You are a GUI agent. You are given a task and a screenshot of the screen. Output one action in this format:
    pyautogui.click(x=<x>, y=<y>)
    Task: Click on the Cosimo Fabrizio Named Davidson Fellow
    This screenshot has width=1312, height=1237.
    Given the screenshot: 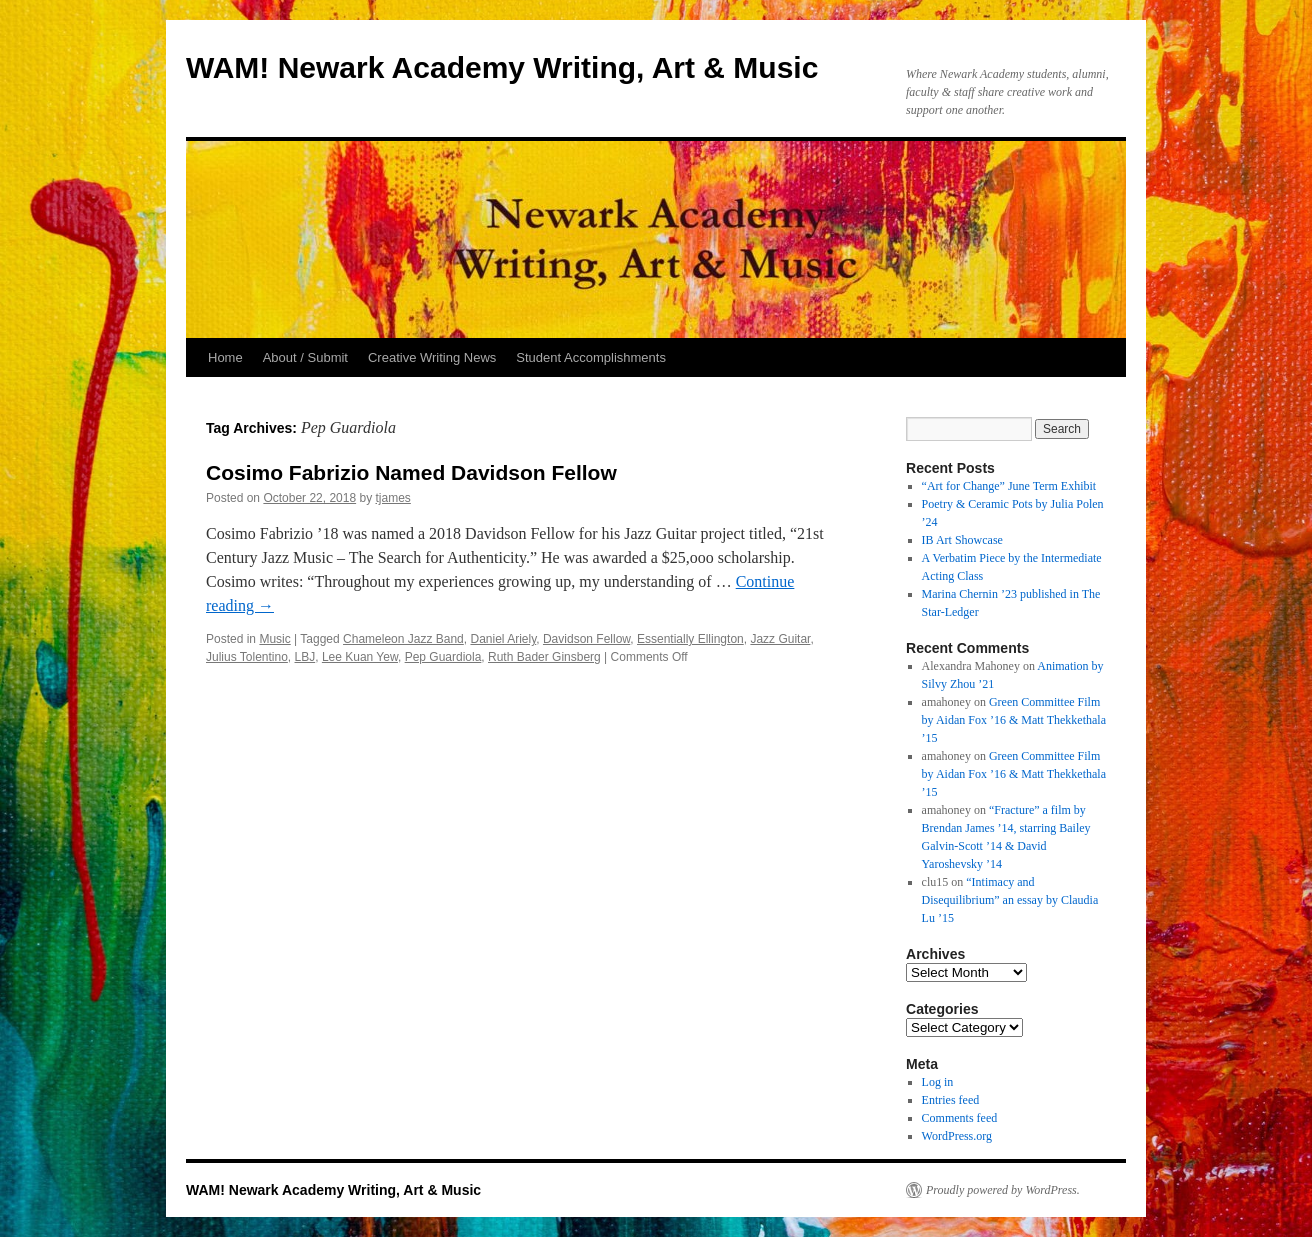 What is the action you would take?
    pyautogui.click(x=411, y=472)
    